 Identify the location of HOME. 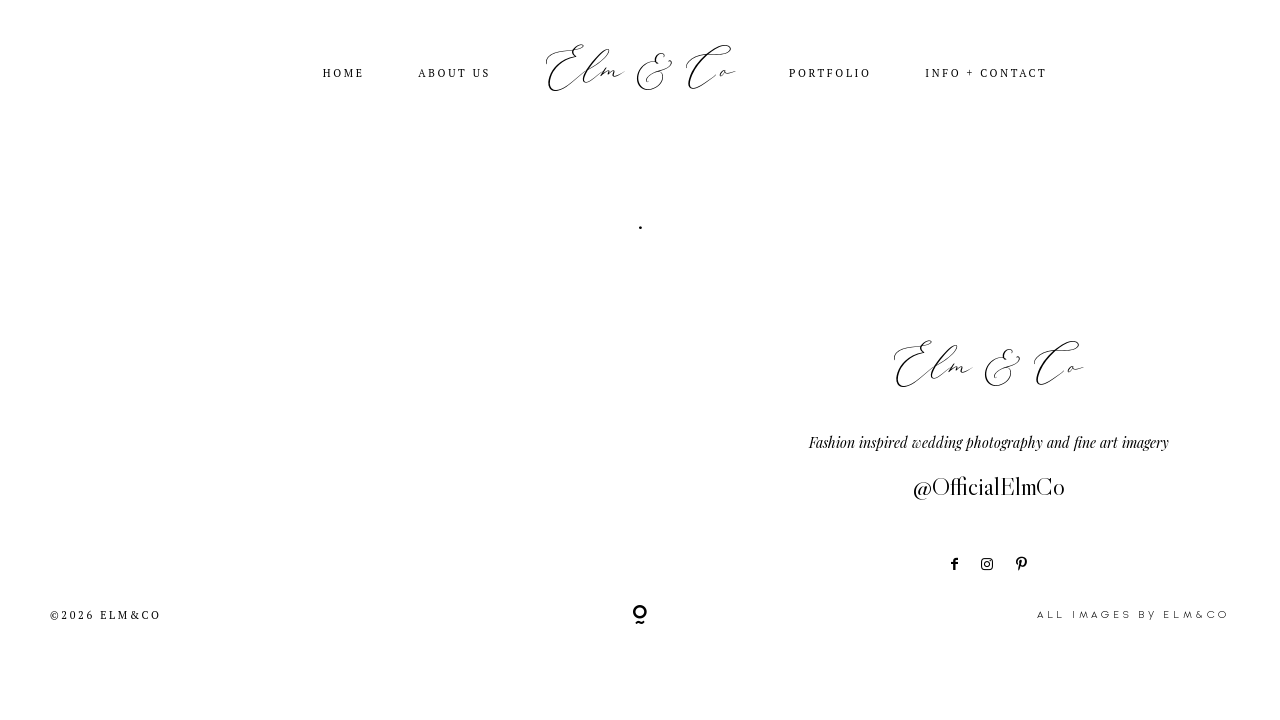
(344, 73).